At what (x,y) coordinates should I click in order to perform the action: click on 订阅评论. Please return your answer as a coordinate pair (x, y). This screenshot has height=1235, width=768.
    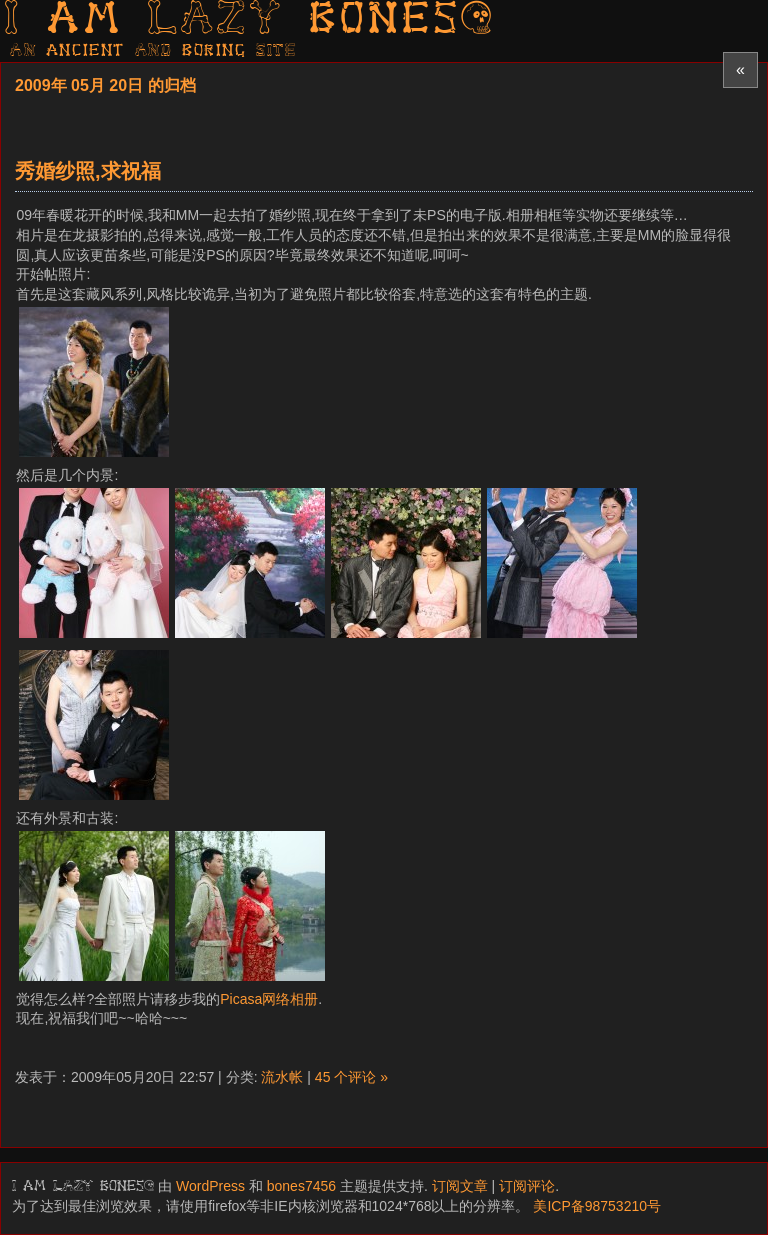
    Looking at the image, I should click on (527, 1186).